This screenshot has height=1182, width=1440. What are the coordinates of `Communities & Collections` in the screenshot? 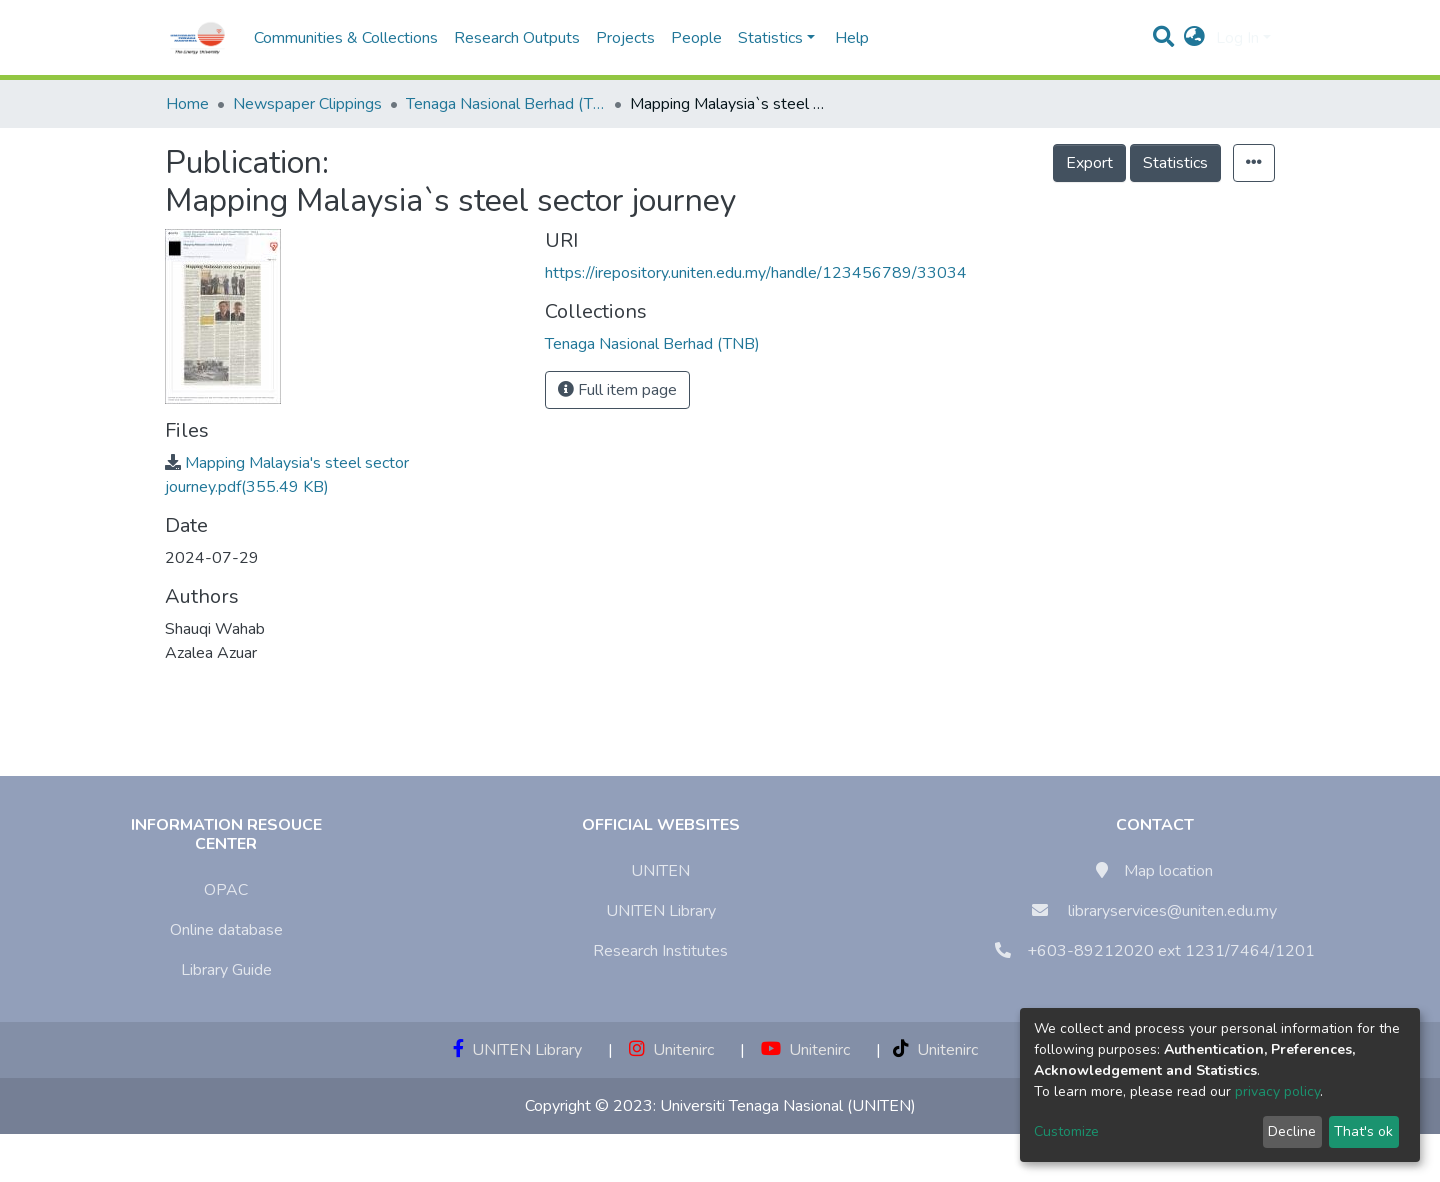 It's located at (346, 38).